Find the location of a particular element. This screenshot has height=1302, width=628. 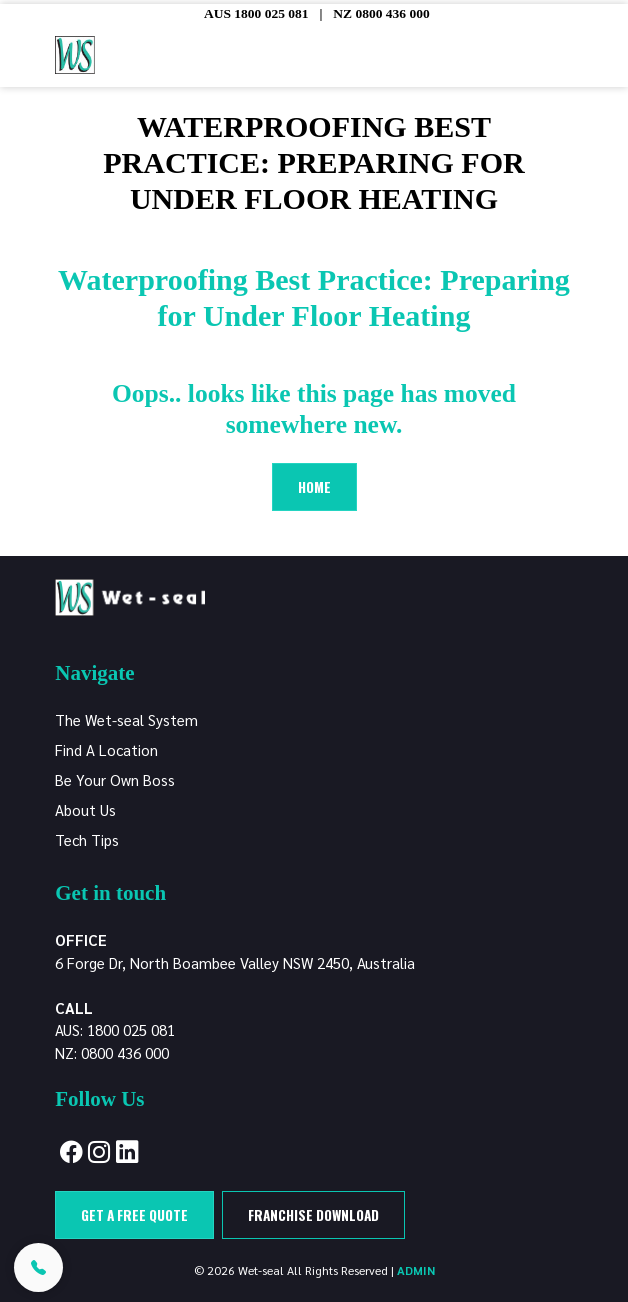

AUS: 1800 025 081 is located at coordinates (115, 1029).